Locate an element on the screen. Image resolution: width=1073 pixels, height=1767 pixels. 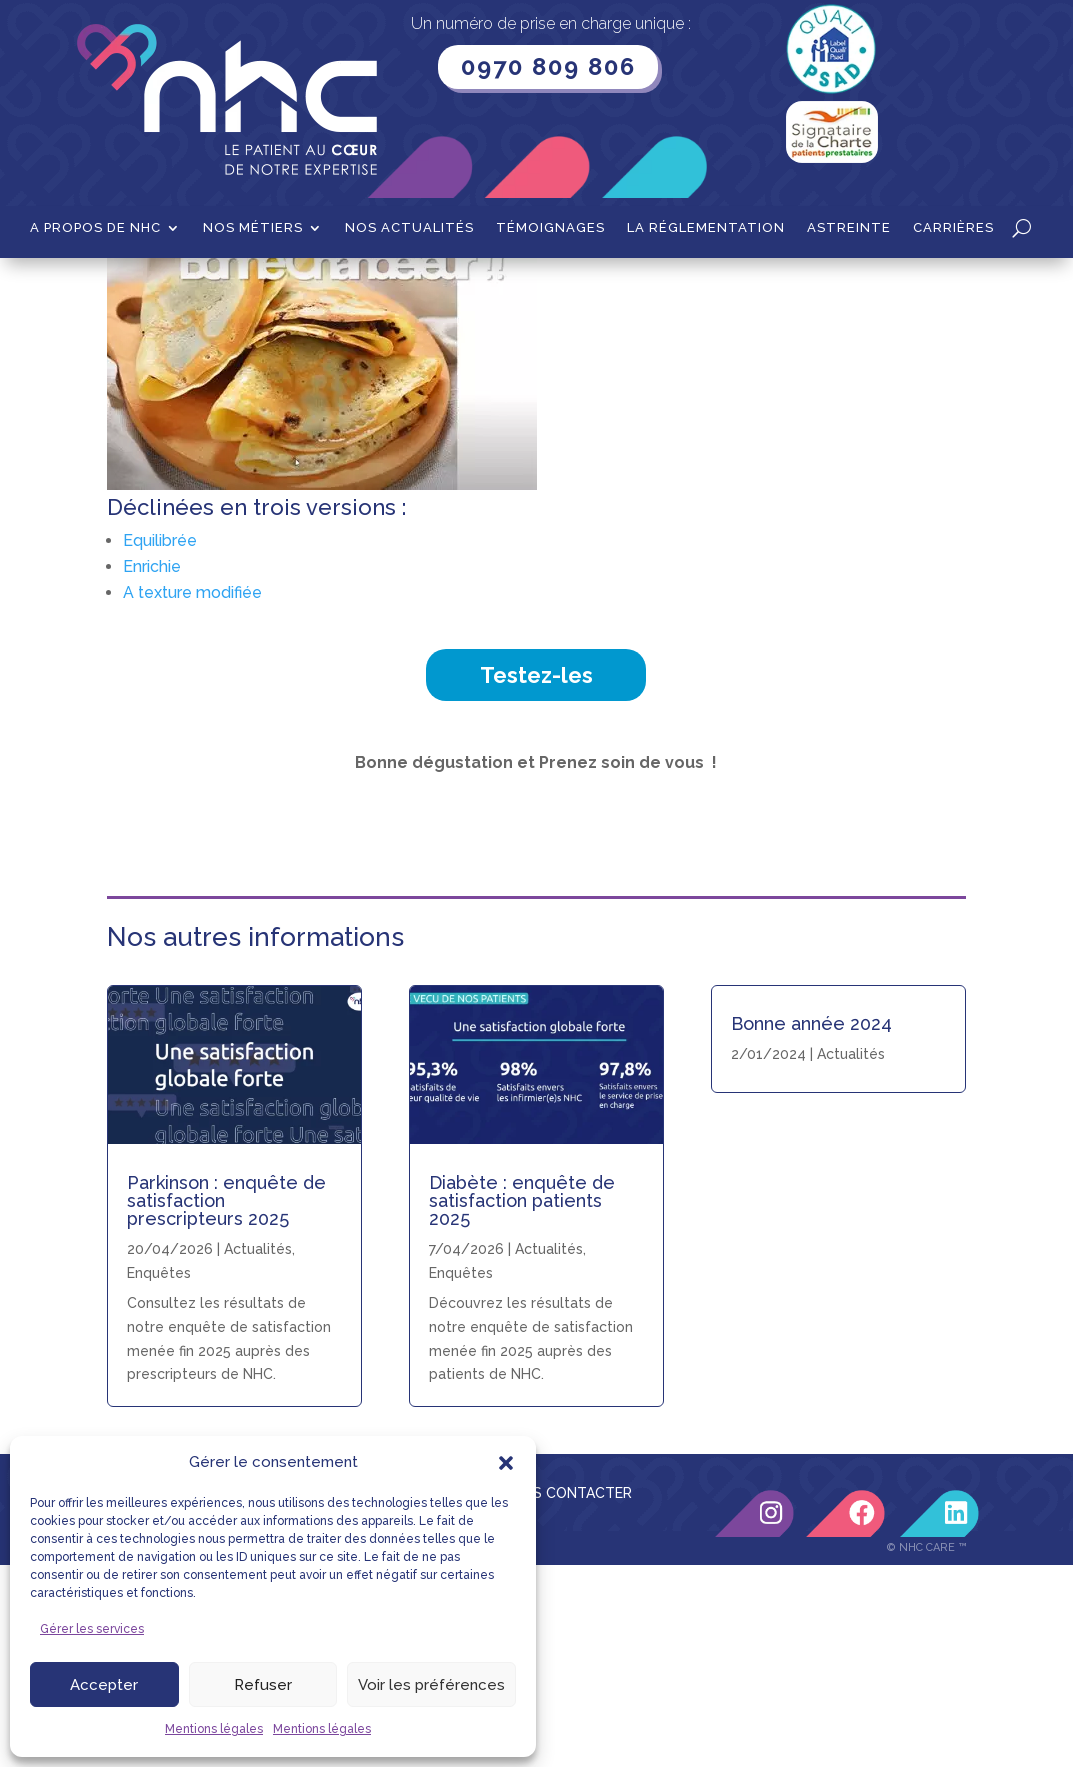
NOUS CONTACTER is located at coordinates (567, 1695).